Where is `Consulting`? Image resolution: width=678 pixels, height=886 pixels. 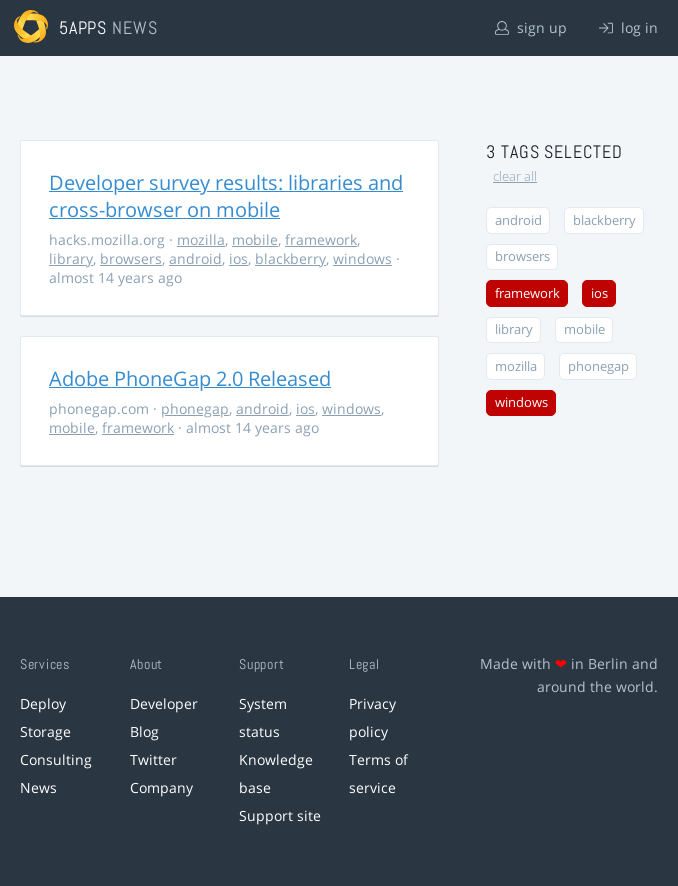
Consulting is located at coordinates (56, 759).